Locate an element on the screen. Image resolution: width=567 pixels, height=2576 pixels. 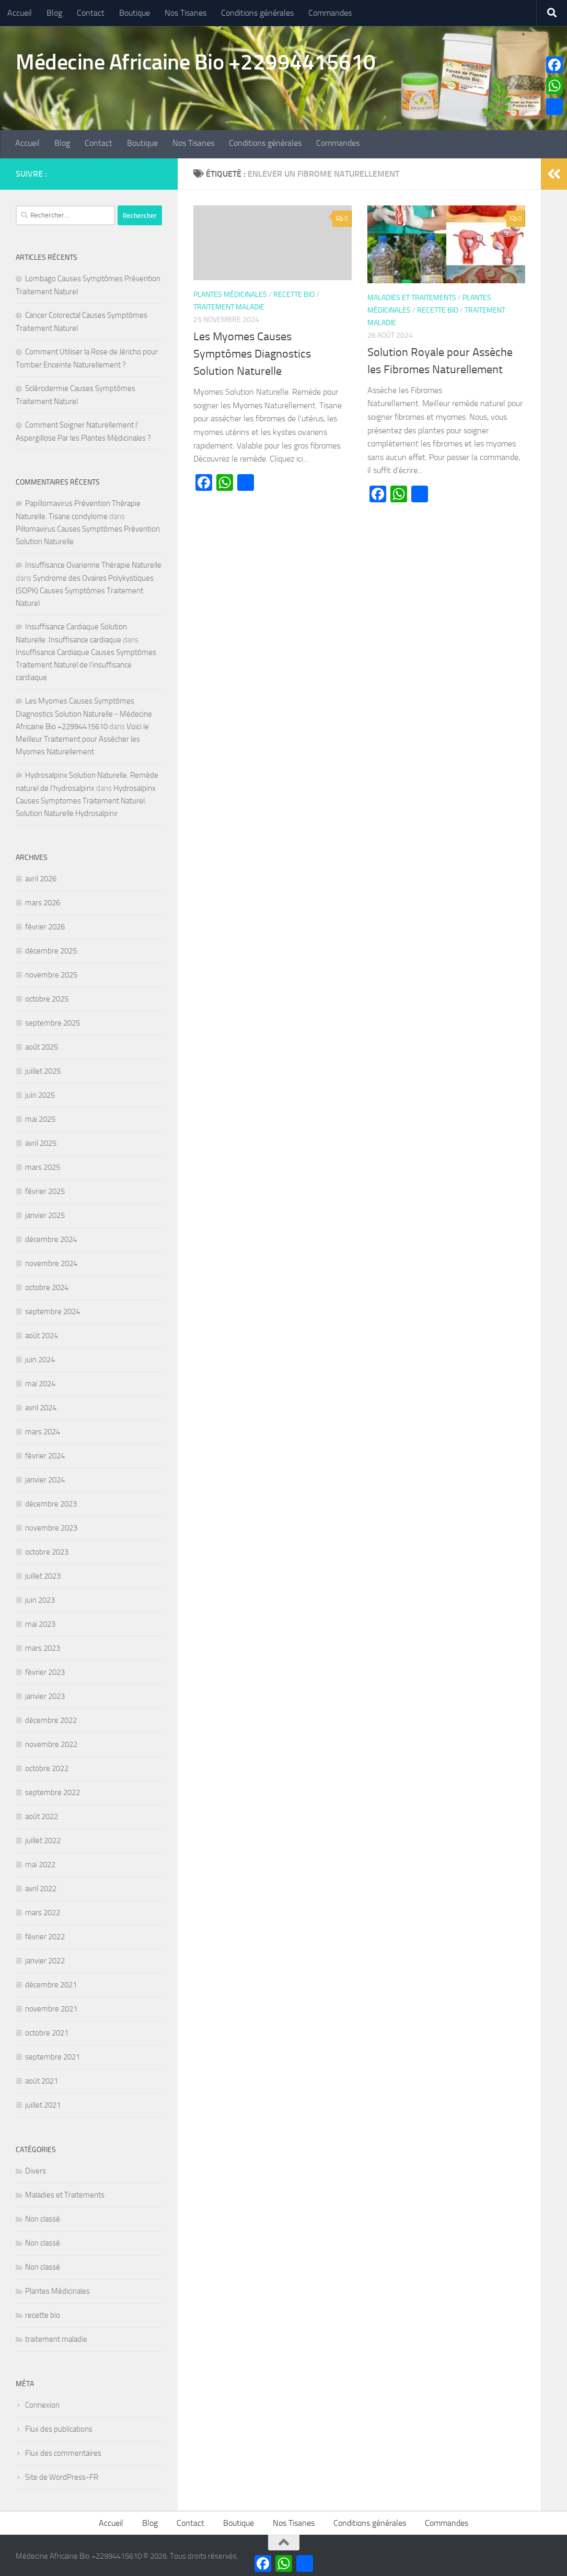
décembre 2022 is located at coordinates (51, 1718).